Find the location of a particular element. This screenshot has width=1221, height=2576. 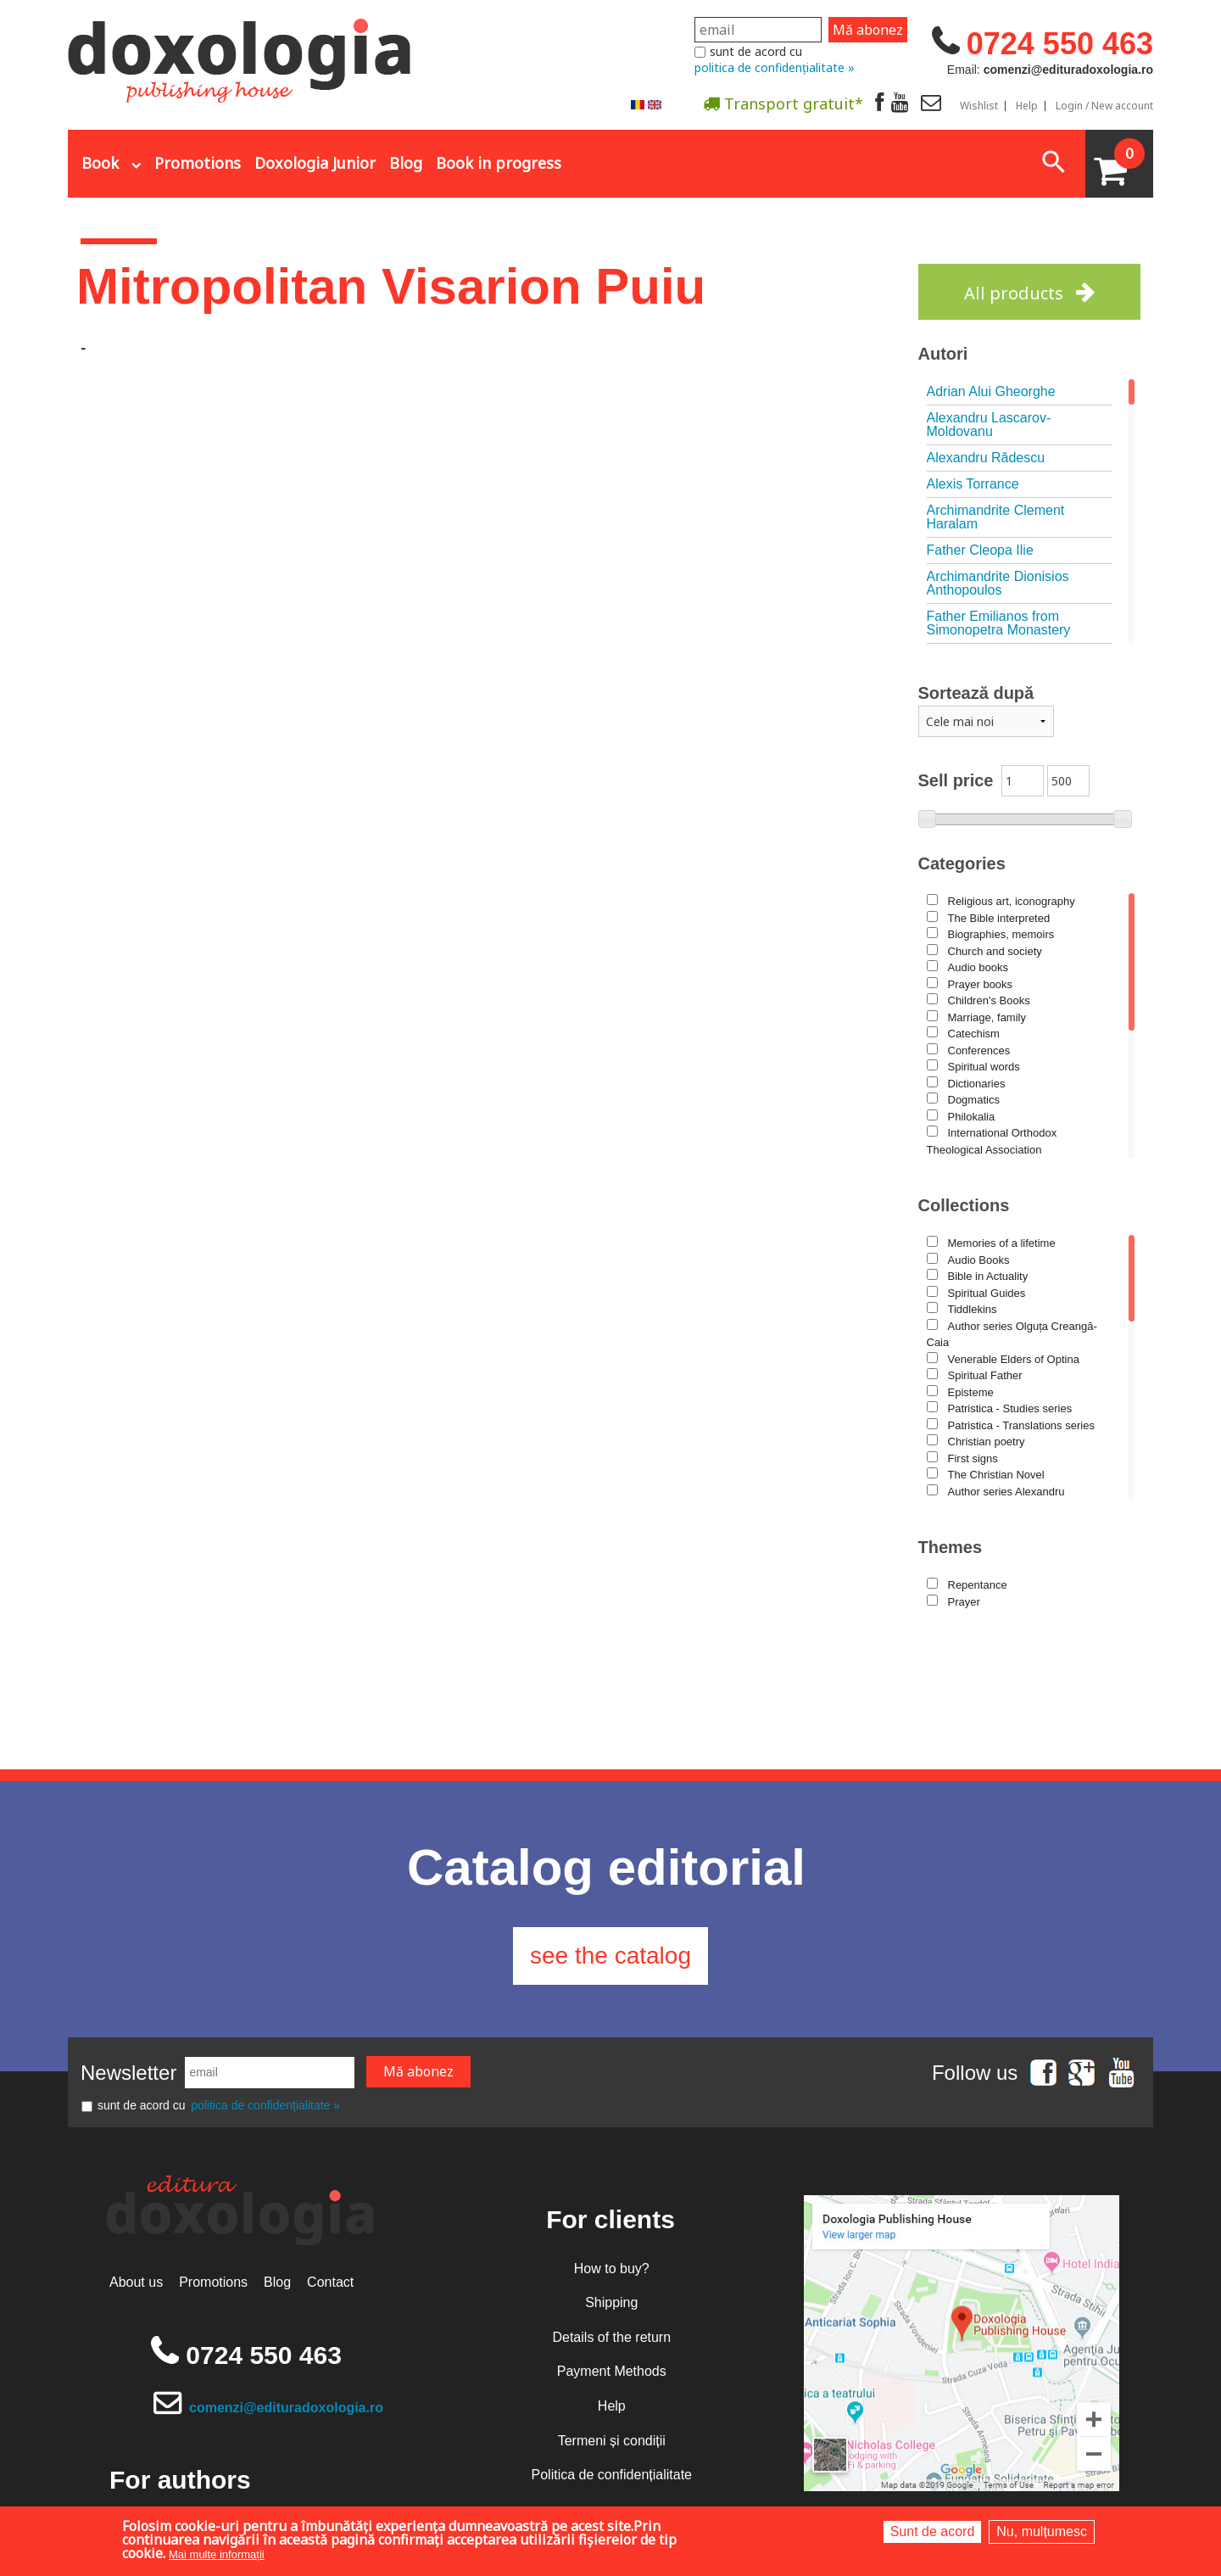

Audio books is located at coordinates (978, 967).